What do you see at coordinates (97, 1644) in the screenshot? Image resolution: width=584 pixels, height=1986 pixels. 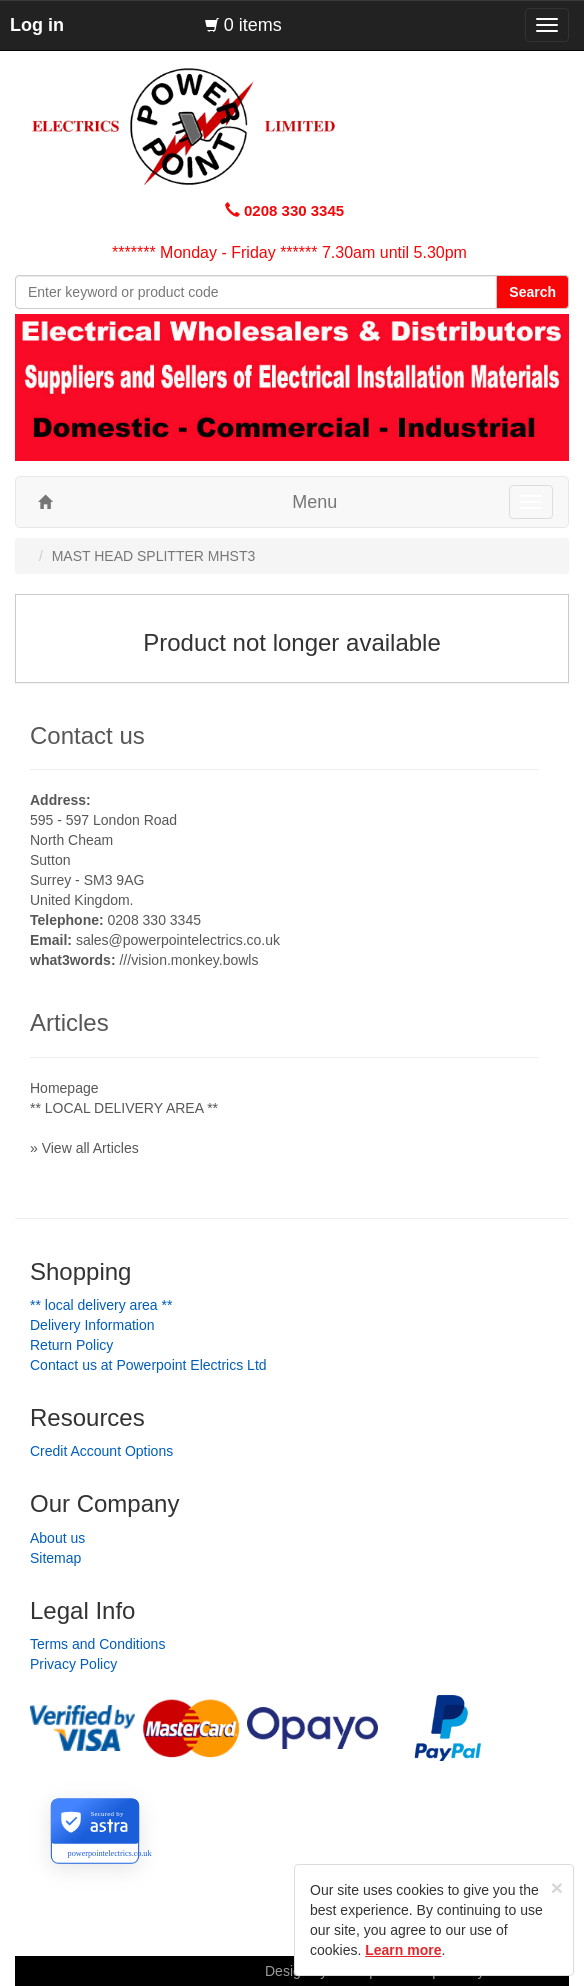 I see `Terms and Conditions` at bounding box center [97, 1644].